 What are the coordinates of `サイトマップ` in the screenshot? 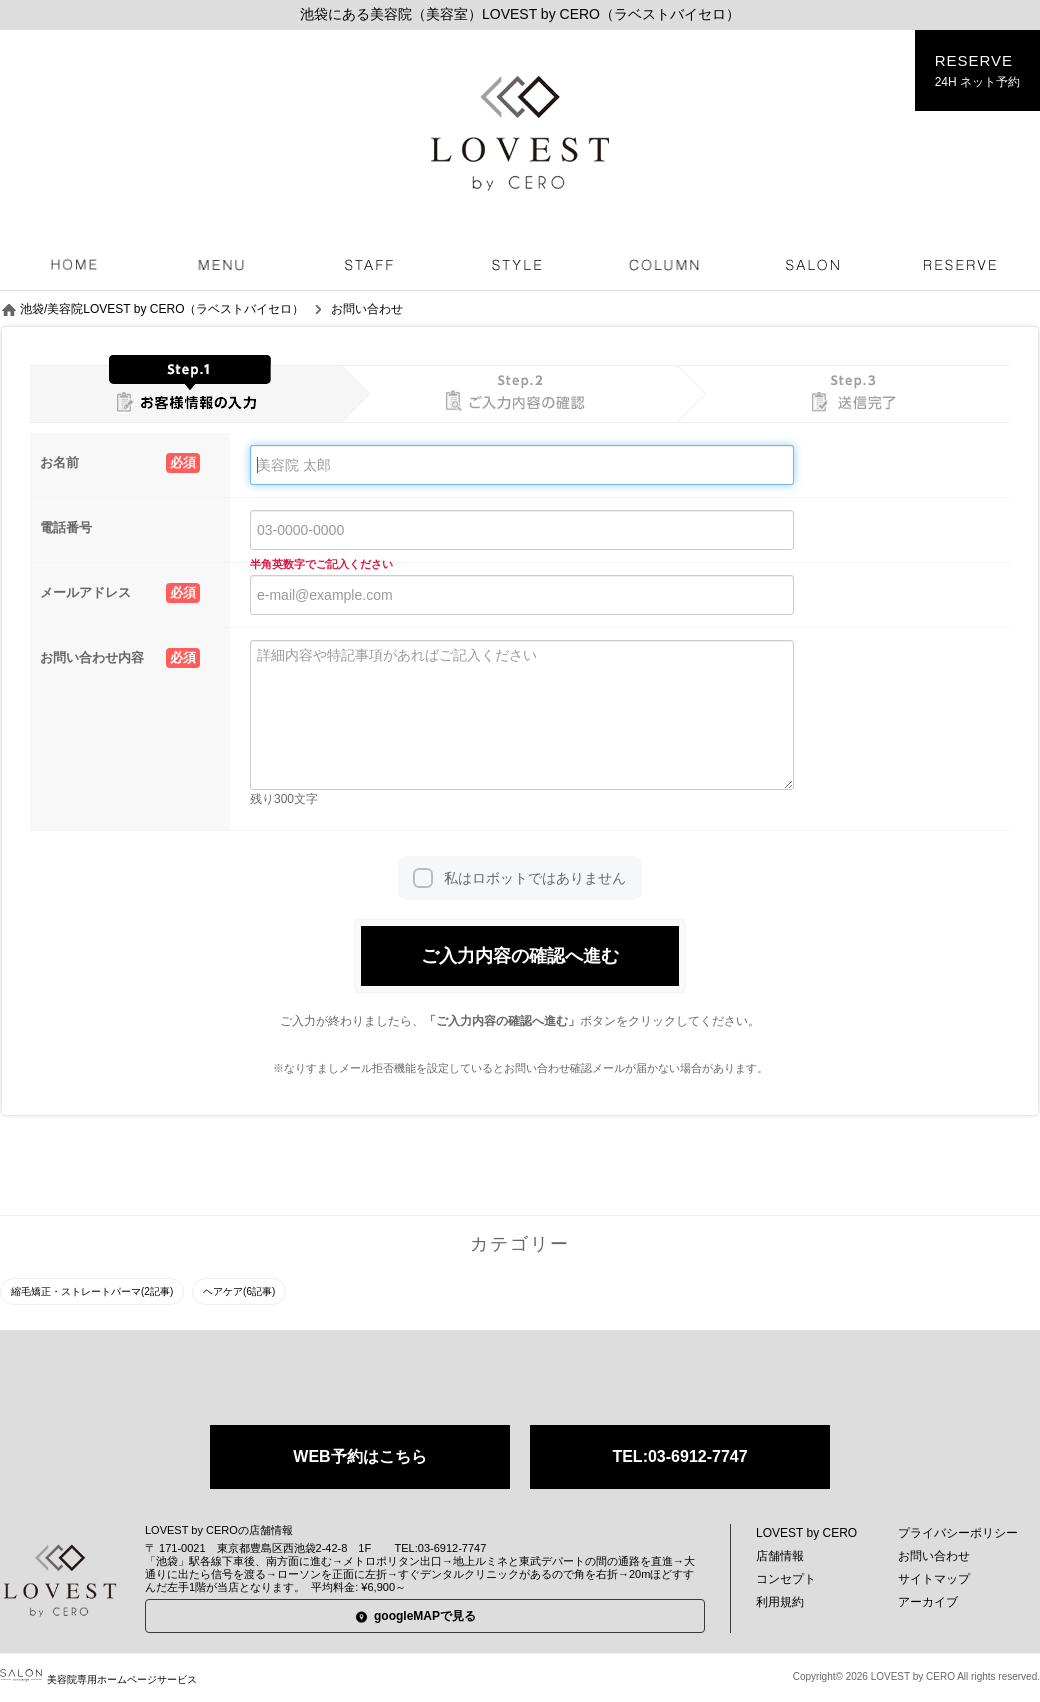 It's located at (934, 1579).